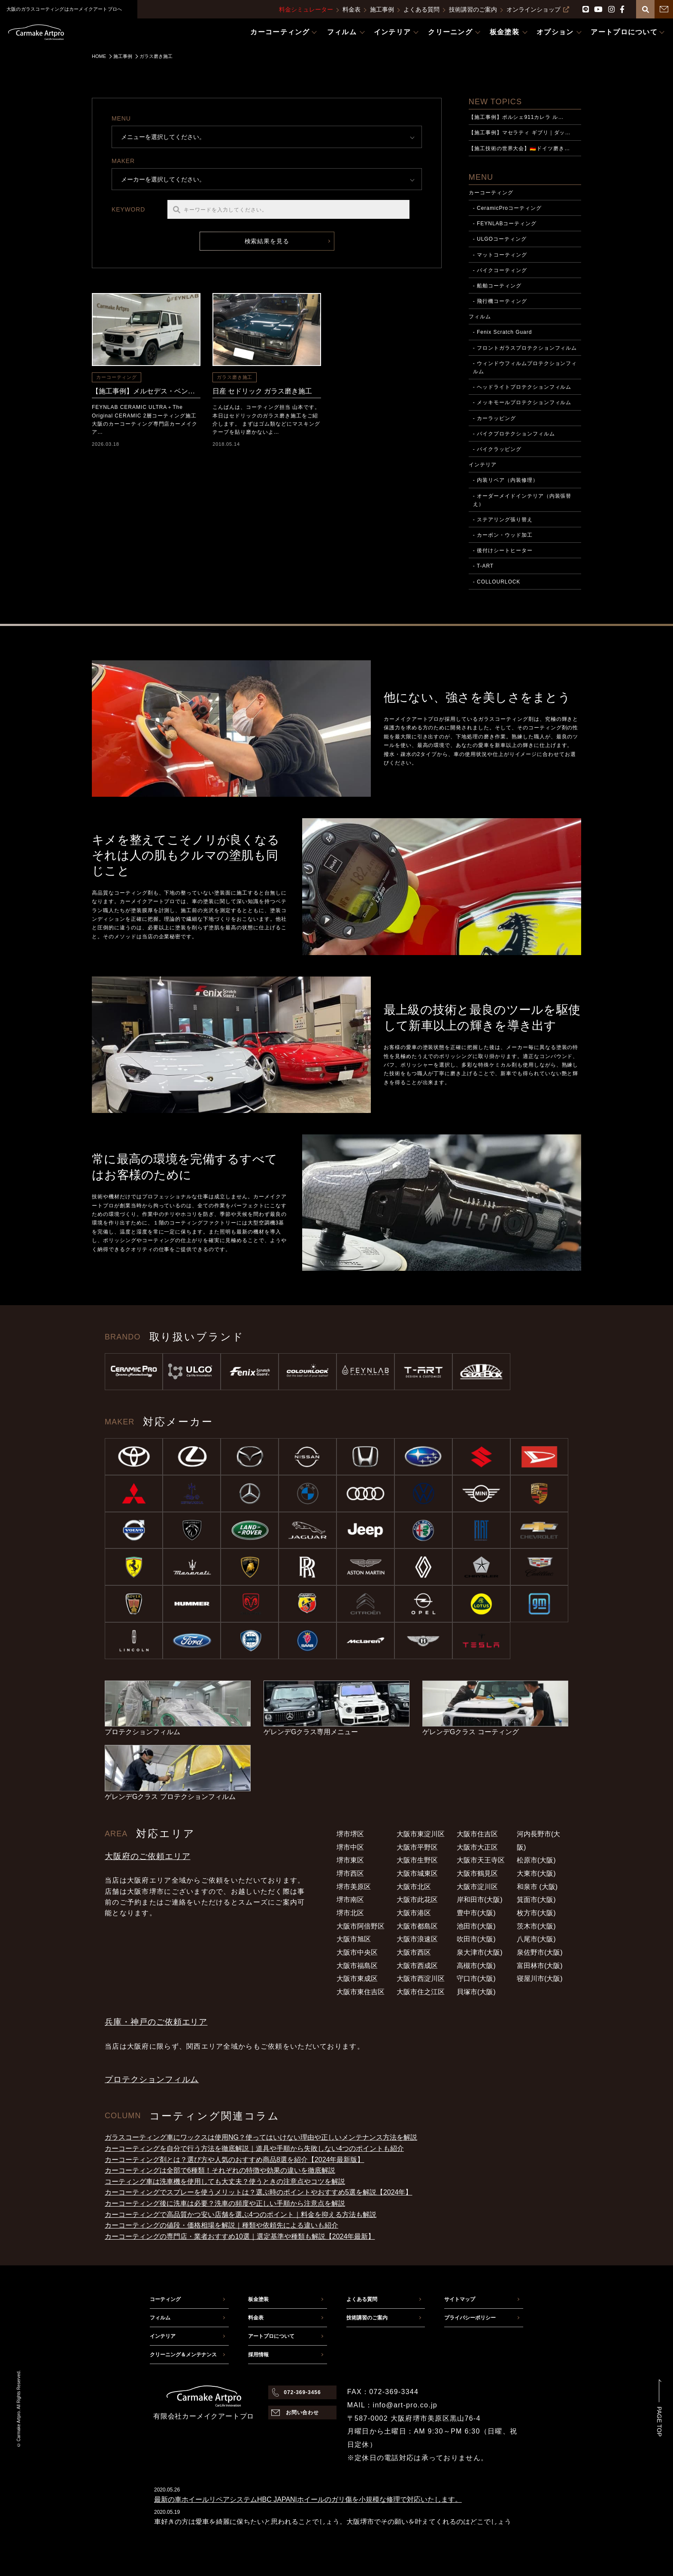 The height and width of the screenshot is (2576, 673). What do you see at coordinates (525, 348) in the screenshot?
I see `- フロントガラスプロテクションフィルム` at bounding box center [525, 348].